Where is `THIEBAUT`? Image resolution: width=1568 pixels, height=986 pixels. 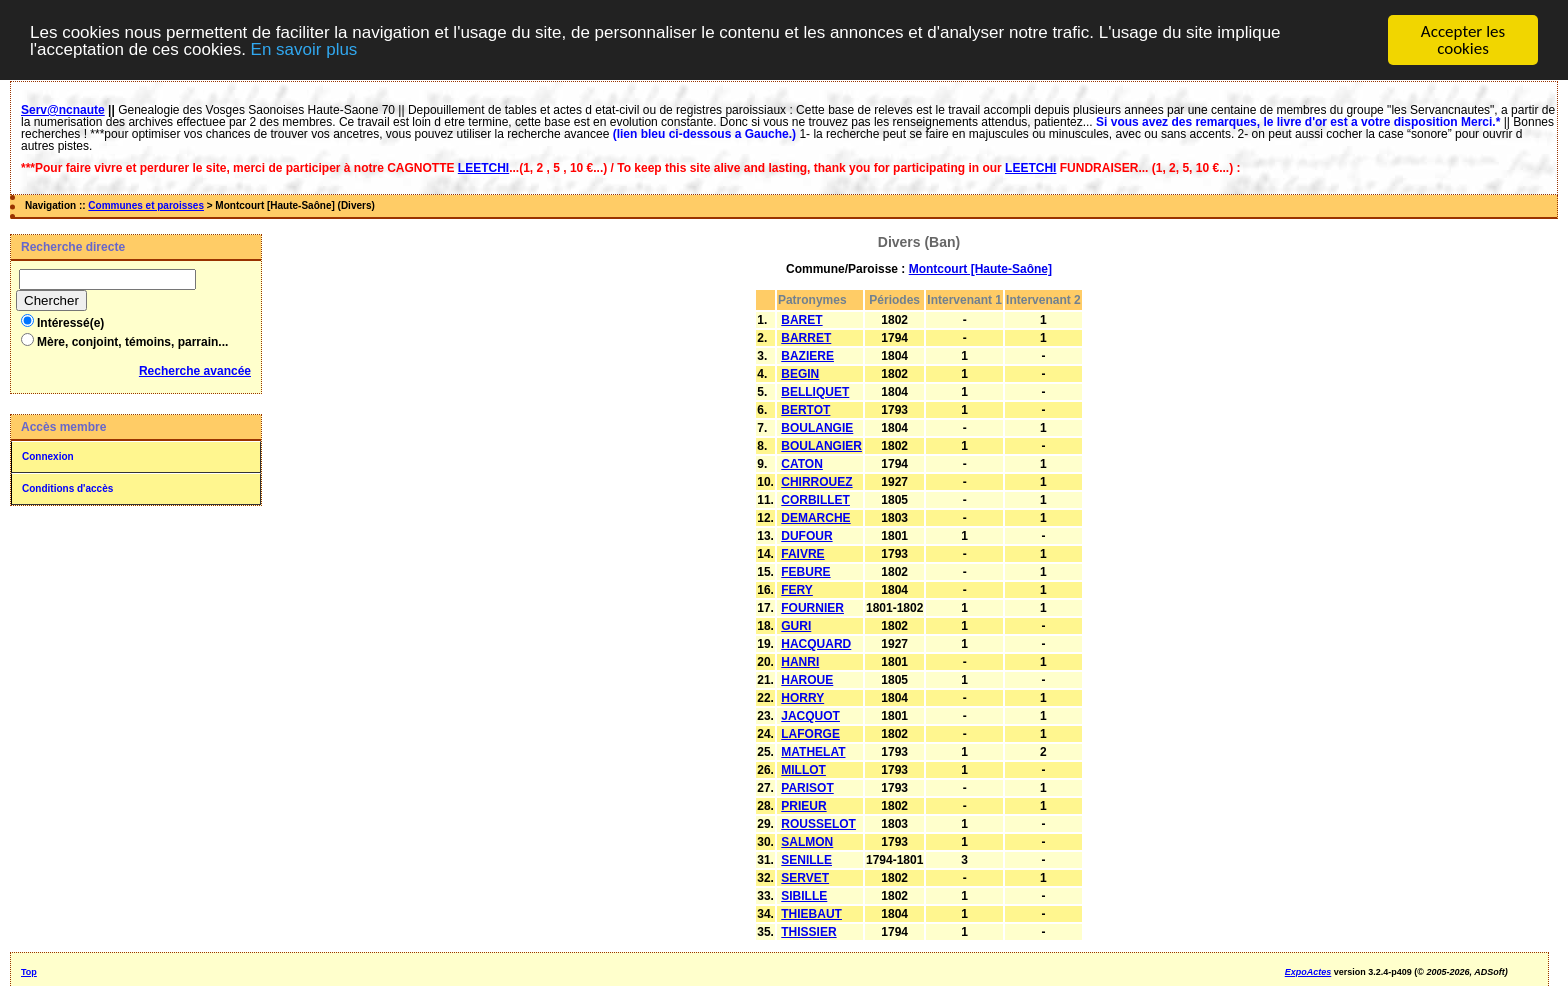
THIEBAUT is located at coordinates (811, 914).